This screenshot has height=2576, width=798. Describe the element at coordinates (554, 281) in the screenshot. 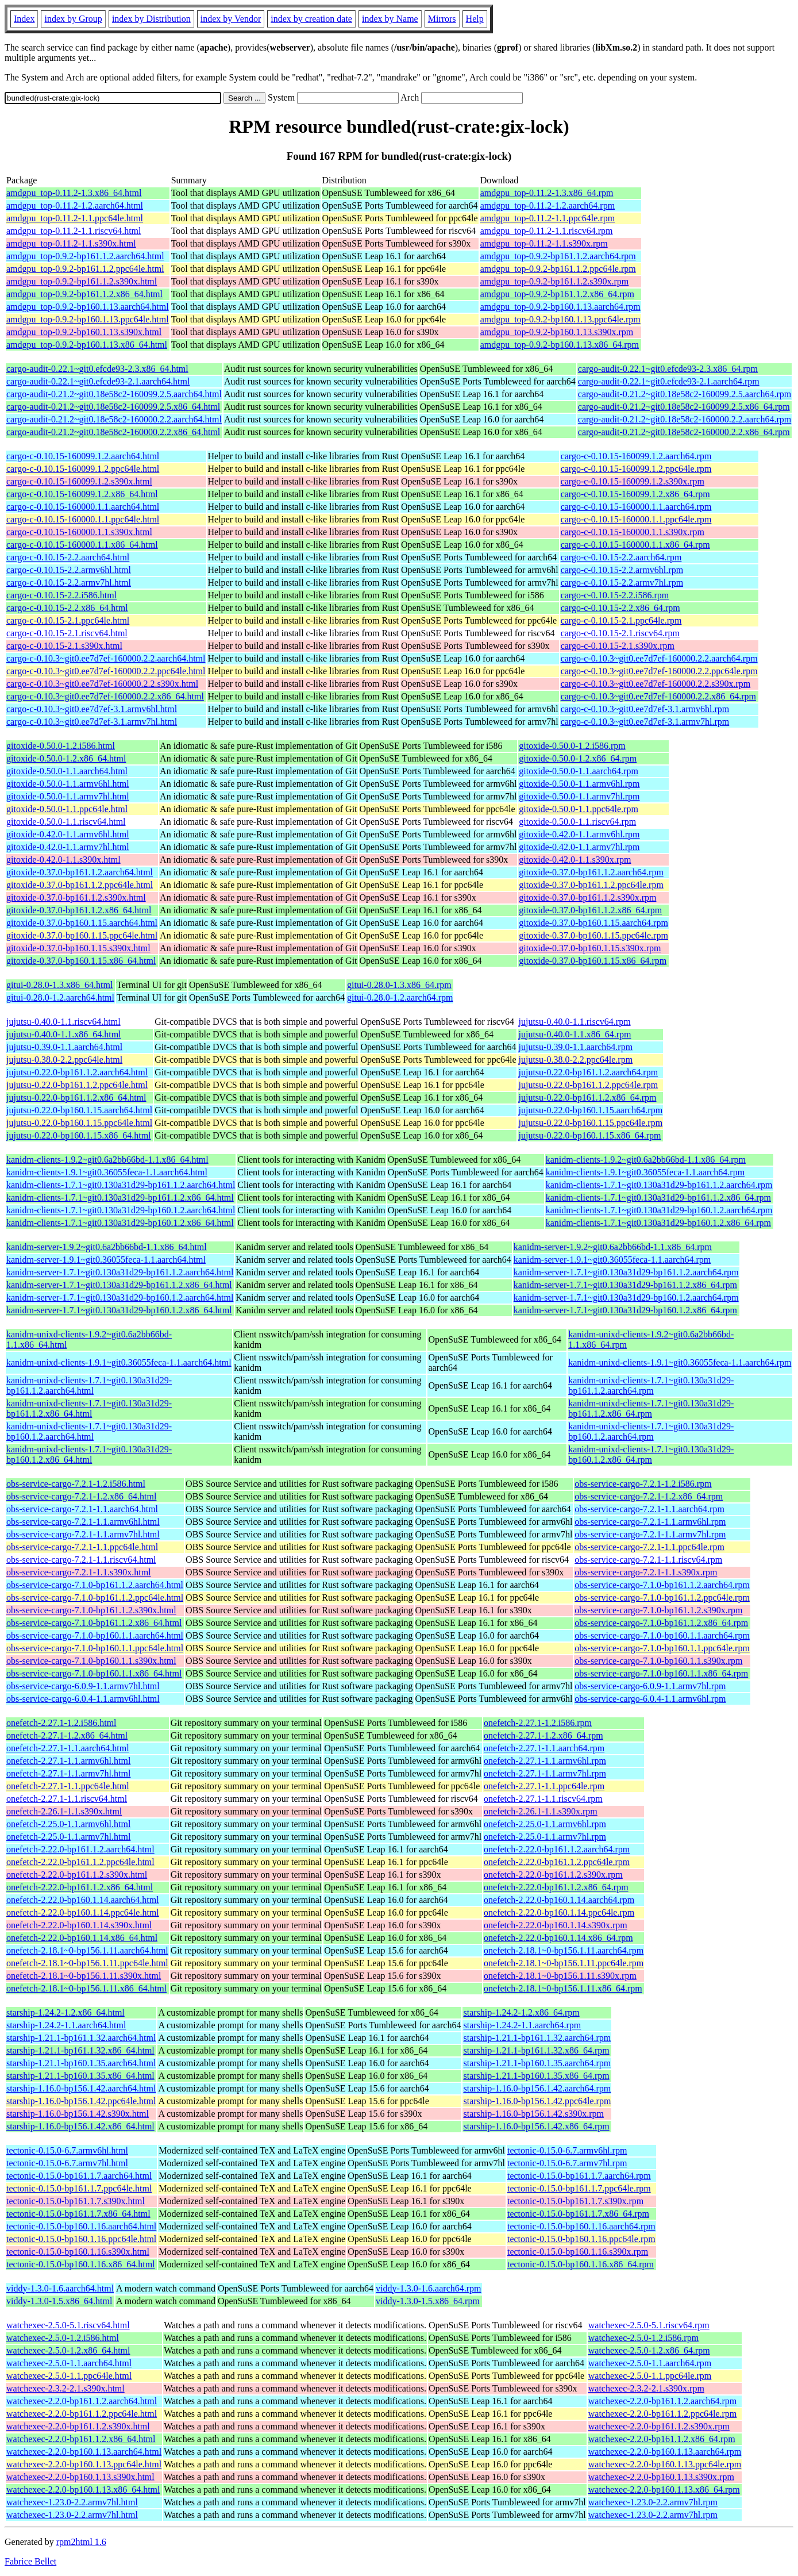

I see `amdgpu_top-0.9.2-bp161.1.2.s390x.rpm` at that location.